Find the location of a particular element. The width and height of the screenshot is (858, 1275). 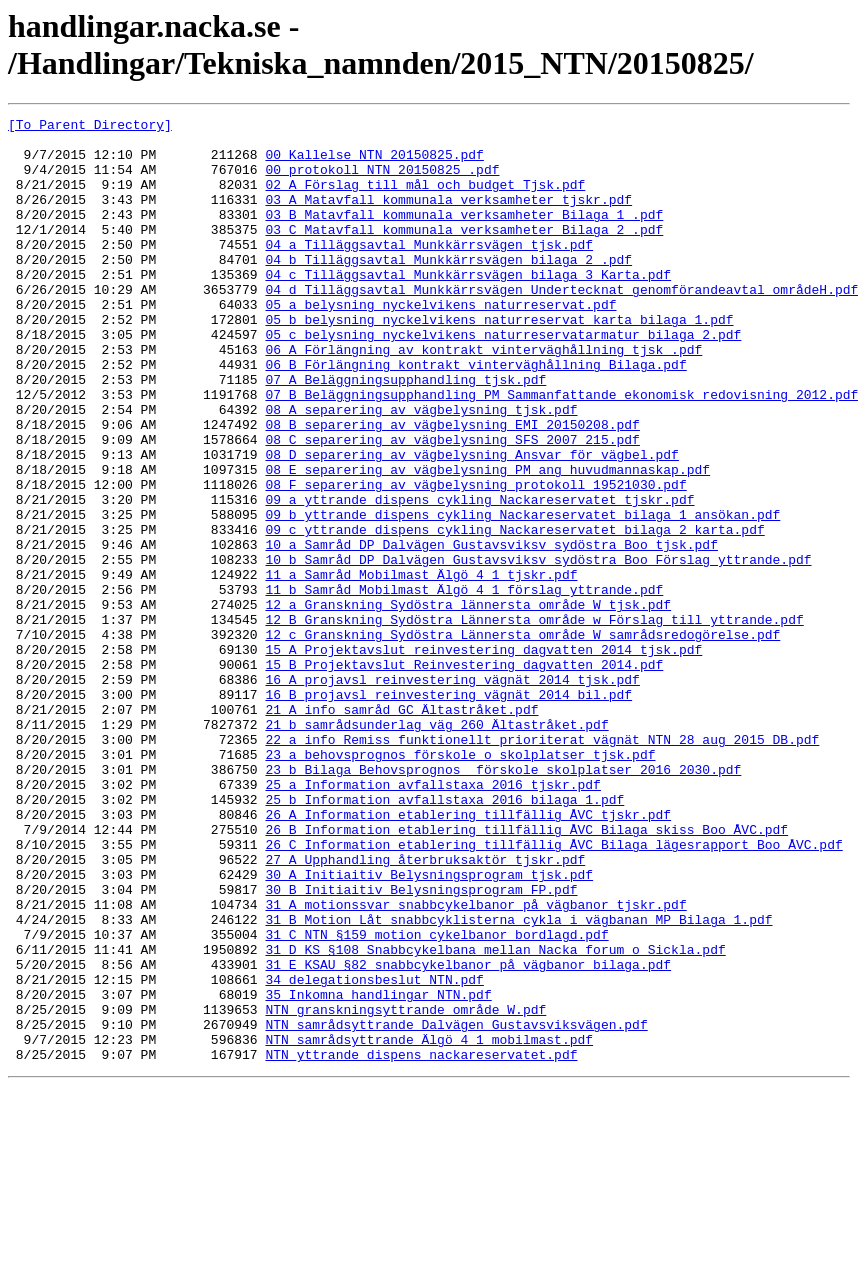

NTN_samrådsyttrande_Dalvägen_Gustavsviksvägen.pdf is located at coordinates (456, 1207).